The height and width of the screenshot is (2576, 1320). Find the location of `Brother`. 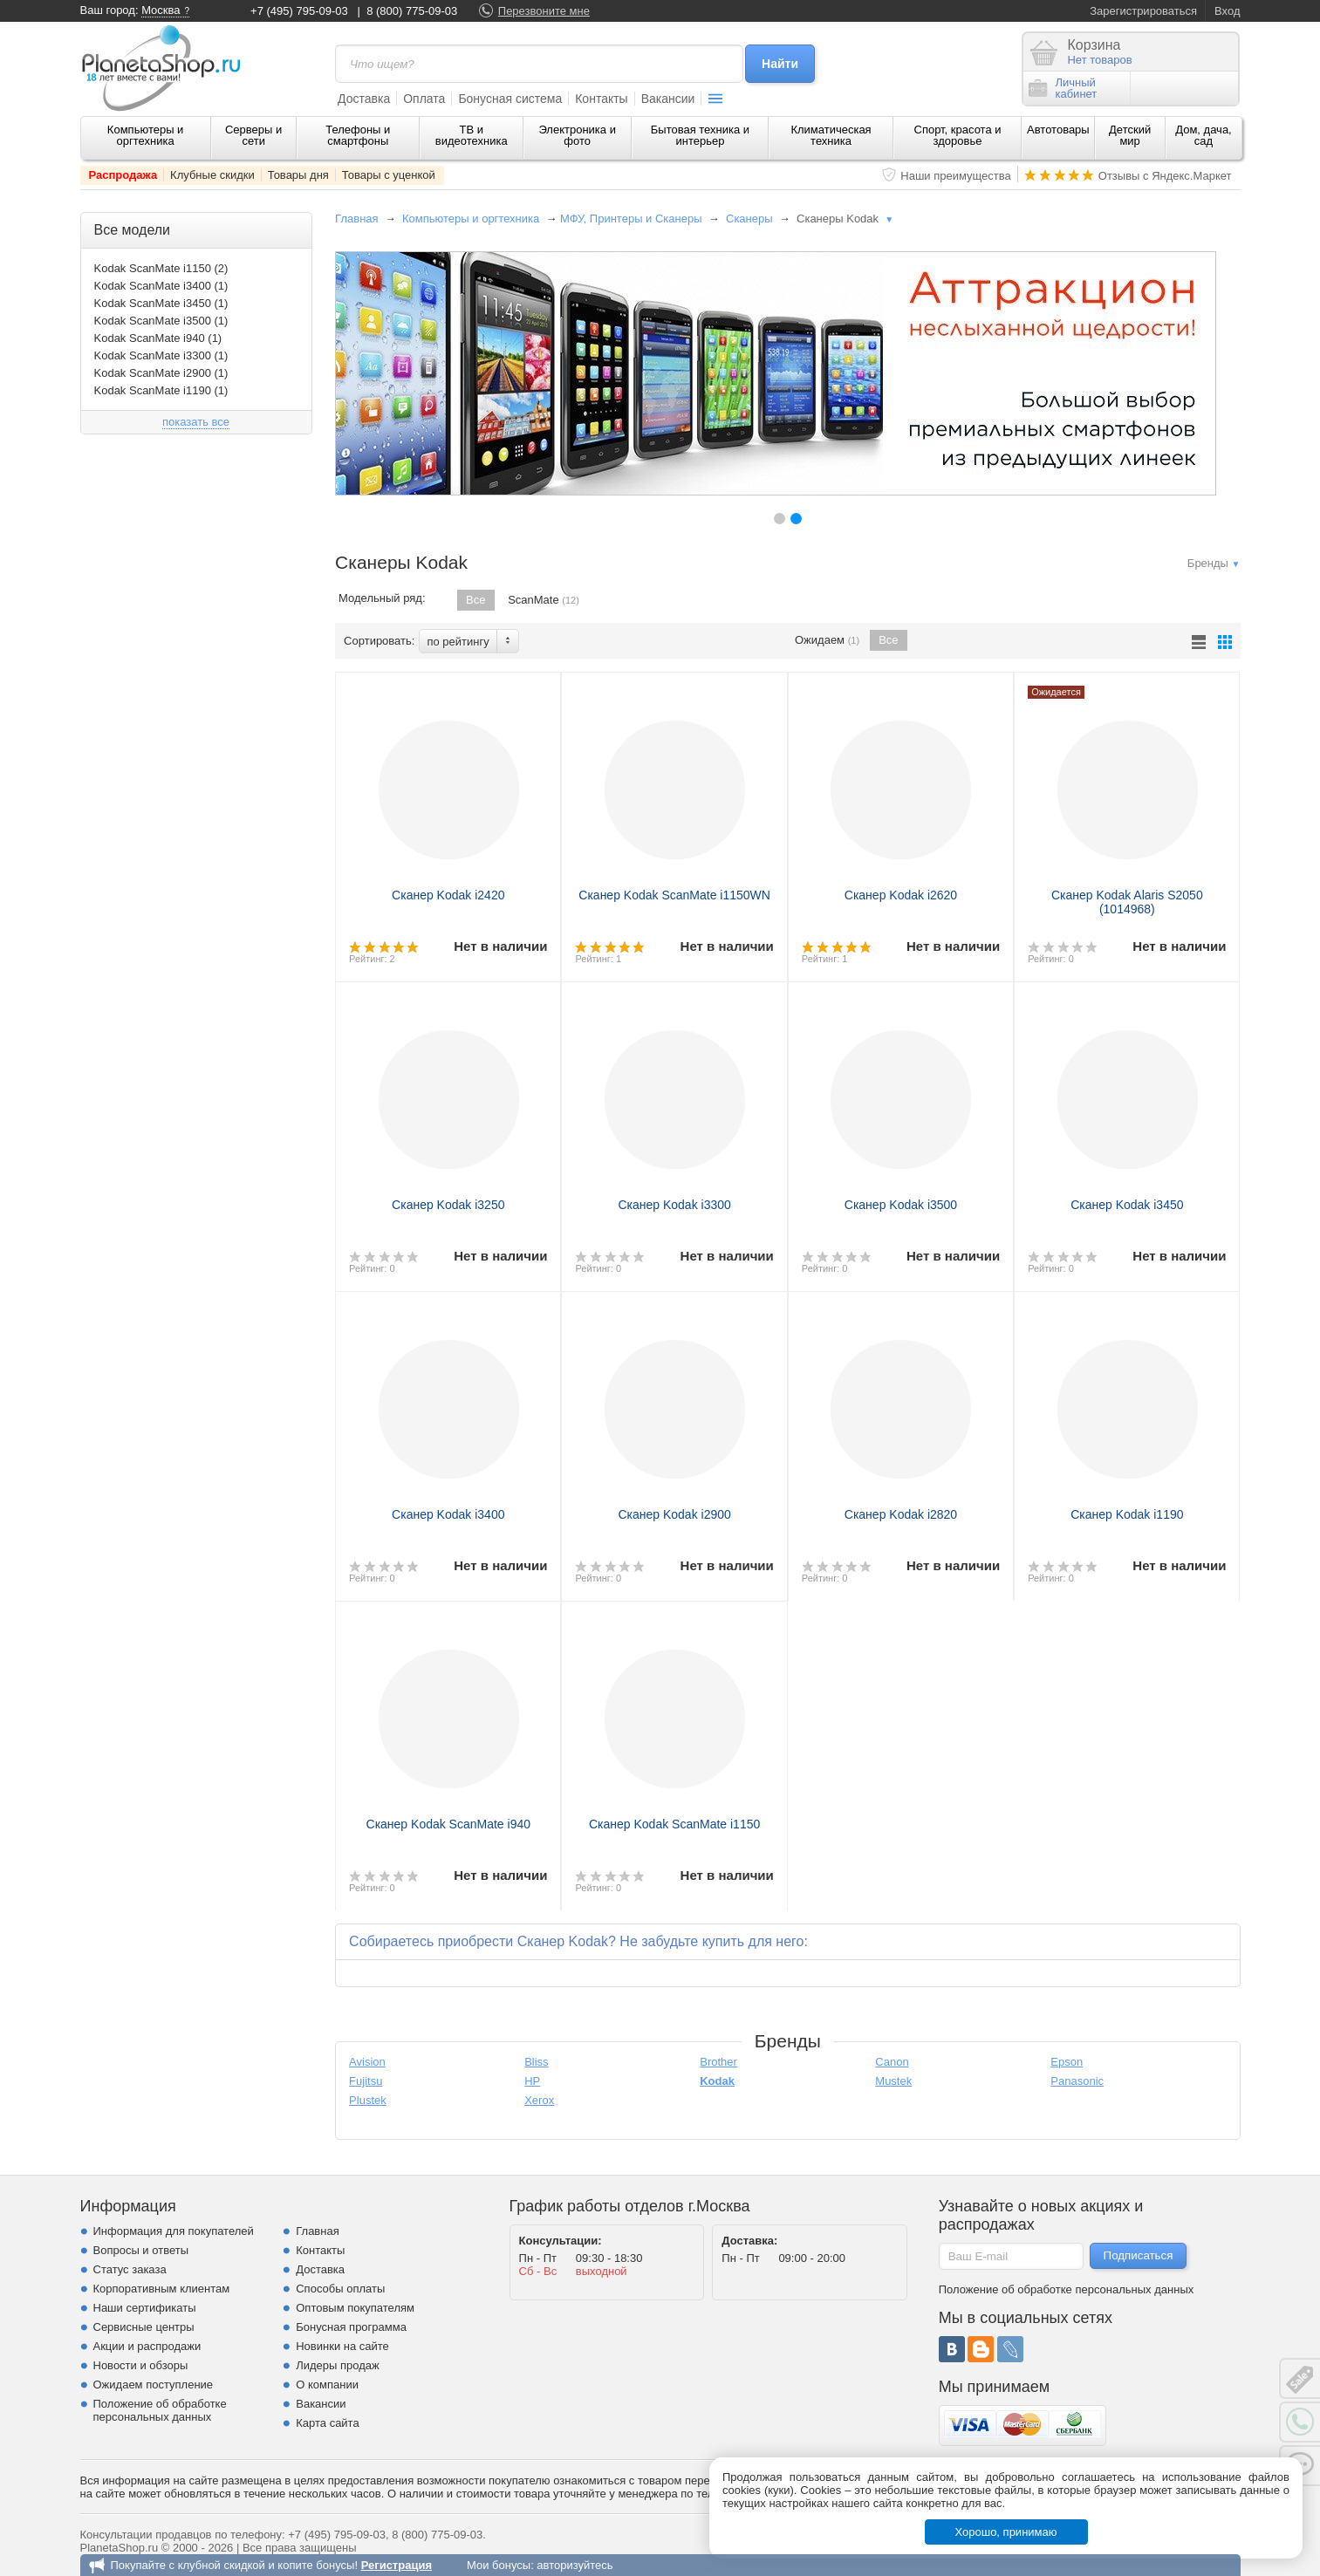

Brother is located at coordinates (718, 2061).